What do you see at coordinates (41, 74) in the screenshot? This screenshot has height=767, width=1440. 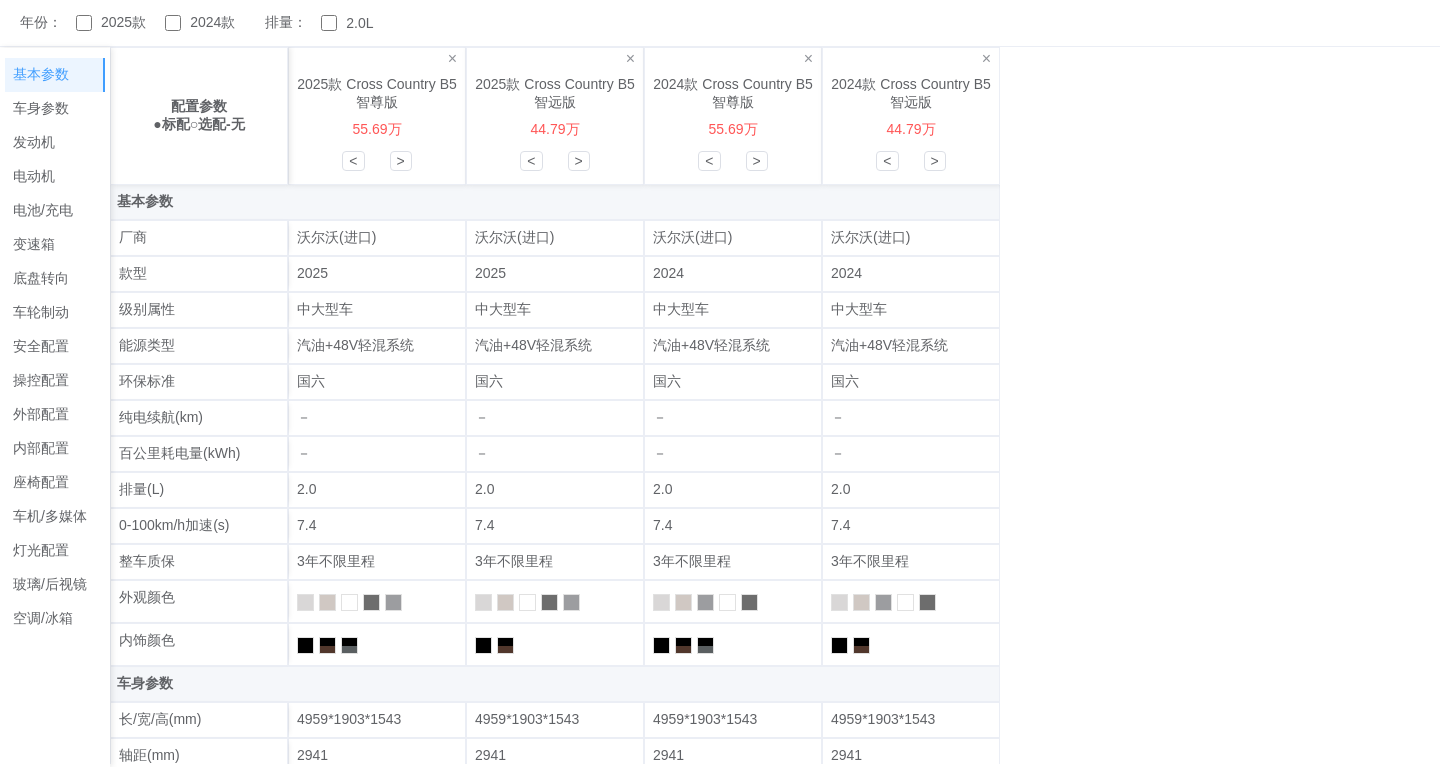 I see `基本参数` at bounding box center [41, 74].